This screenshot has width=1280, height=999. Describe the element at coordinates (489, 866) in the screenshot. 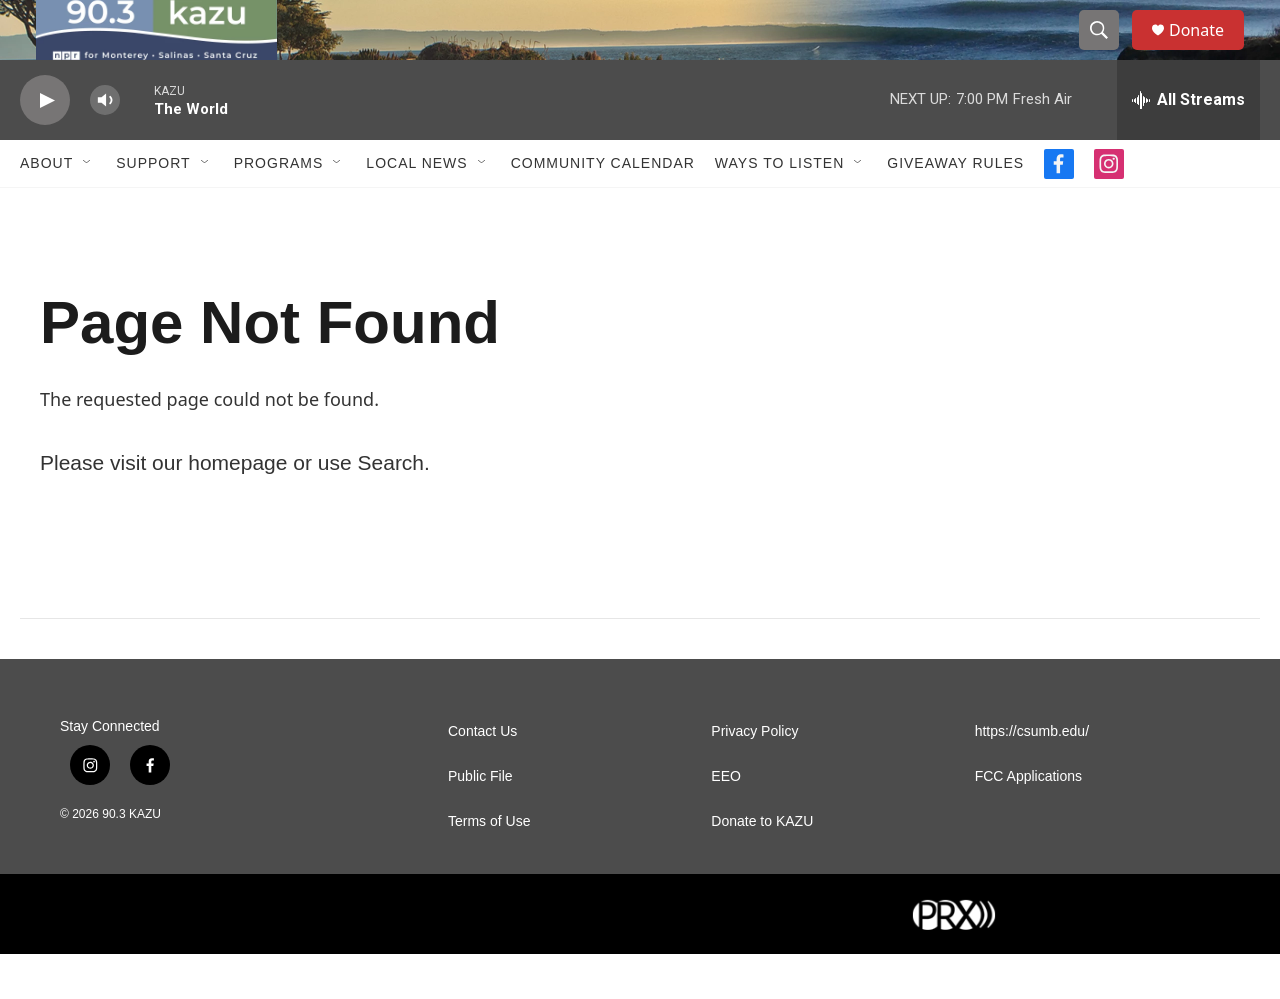

I see `Terms of Use` at that location.